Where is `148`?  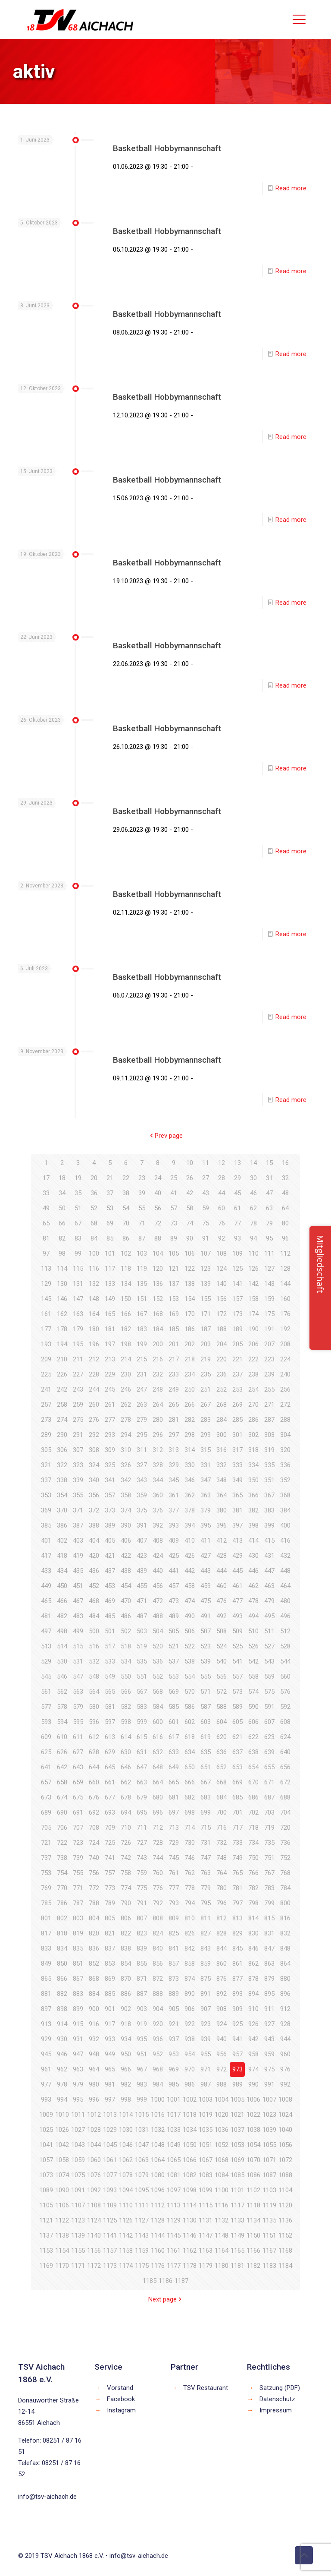 148 is located at coordinates (94, 1299).